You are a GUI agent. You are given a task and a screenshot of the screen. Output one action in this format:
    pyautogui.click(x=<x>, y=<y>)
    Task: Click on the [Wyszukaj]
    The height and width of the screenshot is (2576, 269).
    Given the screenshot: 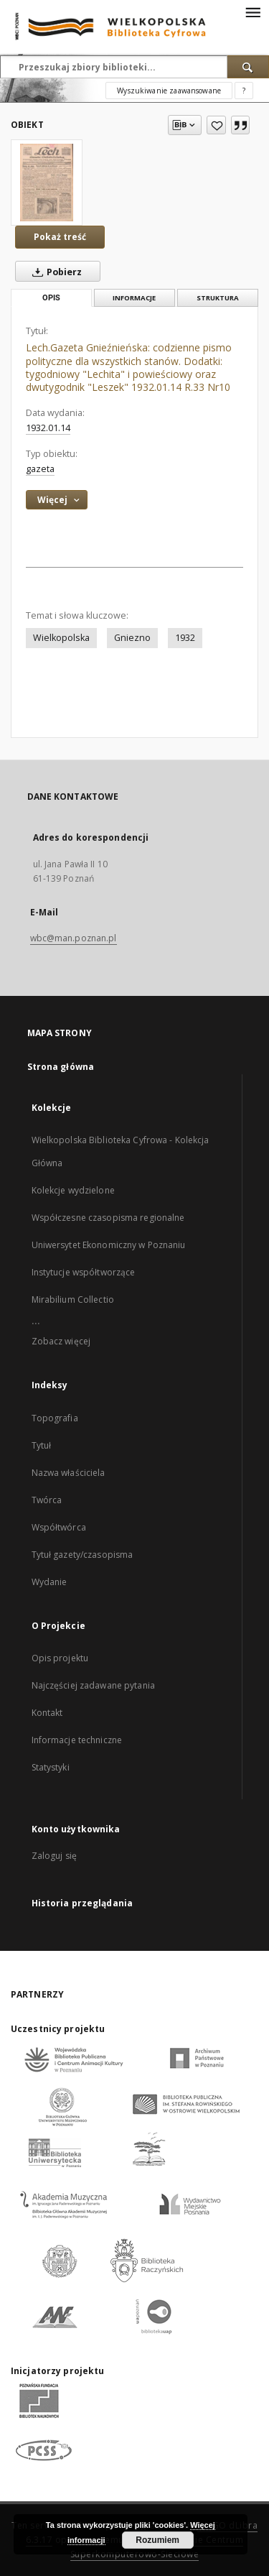 What is the action you would take?
    pyautogui.click(x=248, y=66)
    